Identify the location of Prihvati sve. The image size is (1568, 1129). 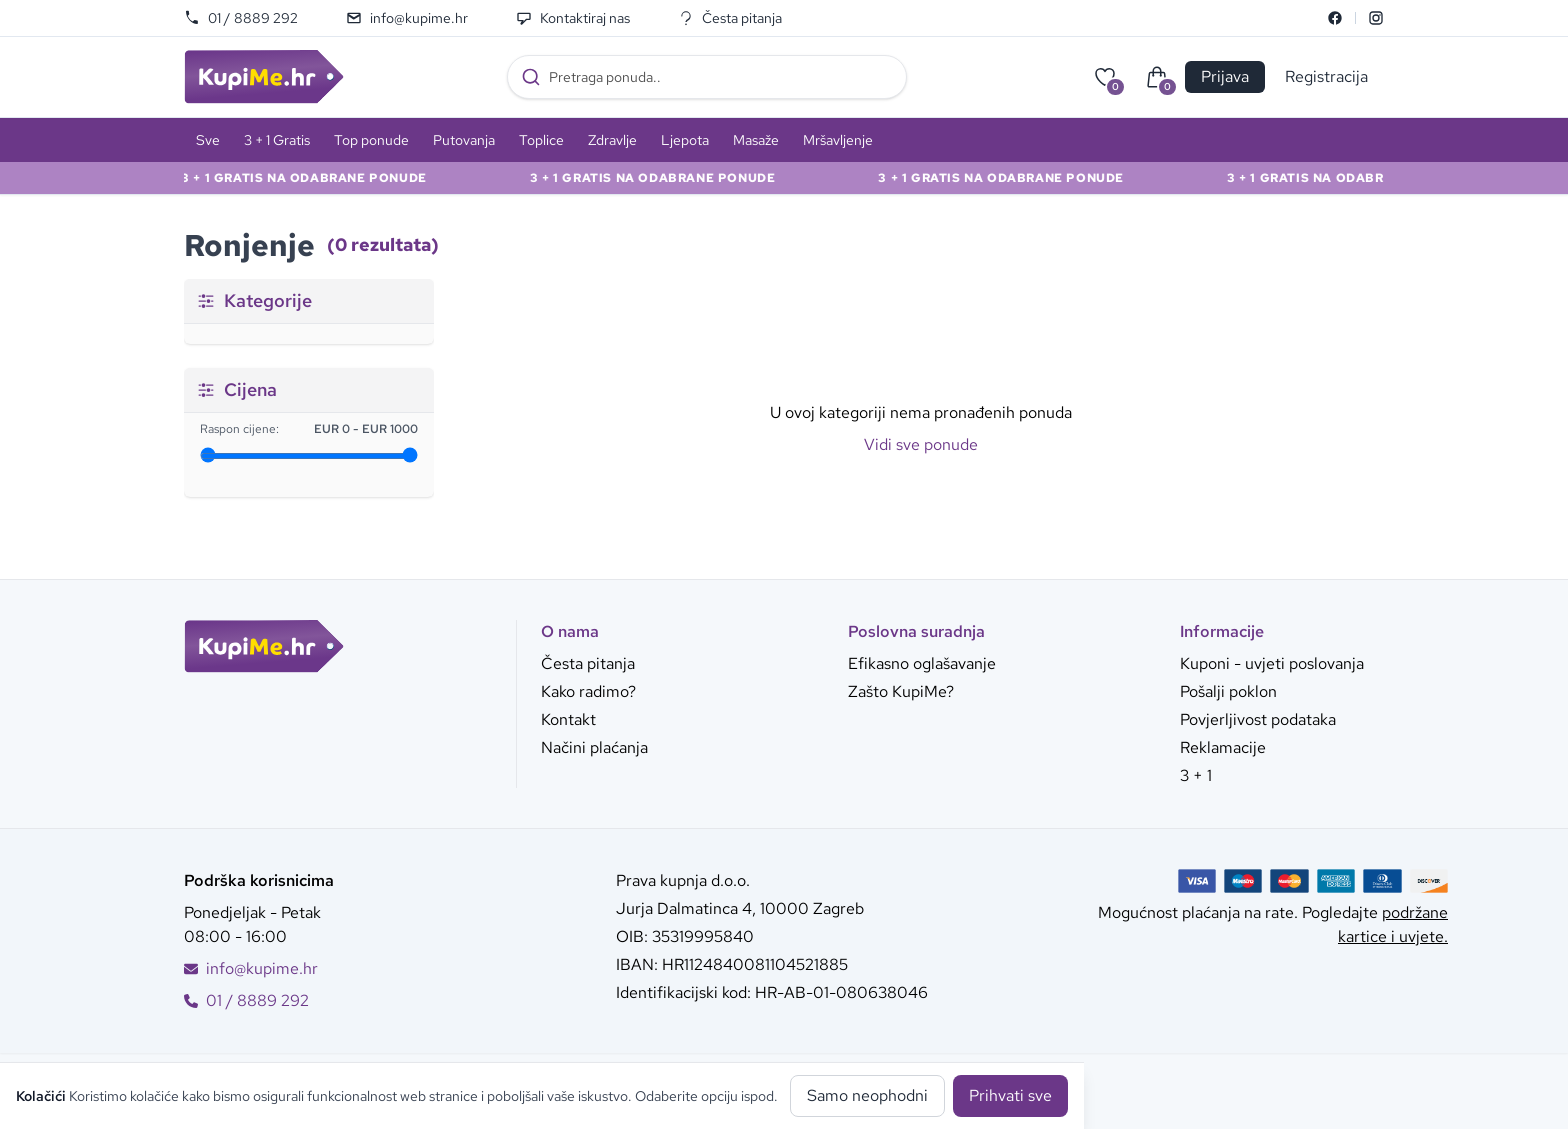
(1010, 1095).